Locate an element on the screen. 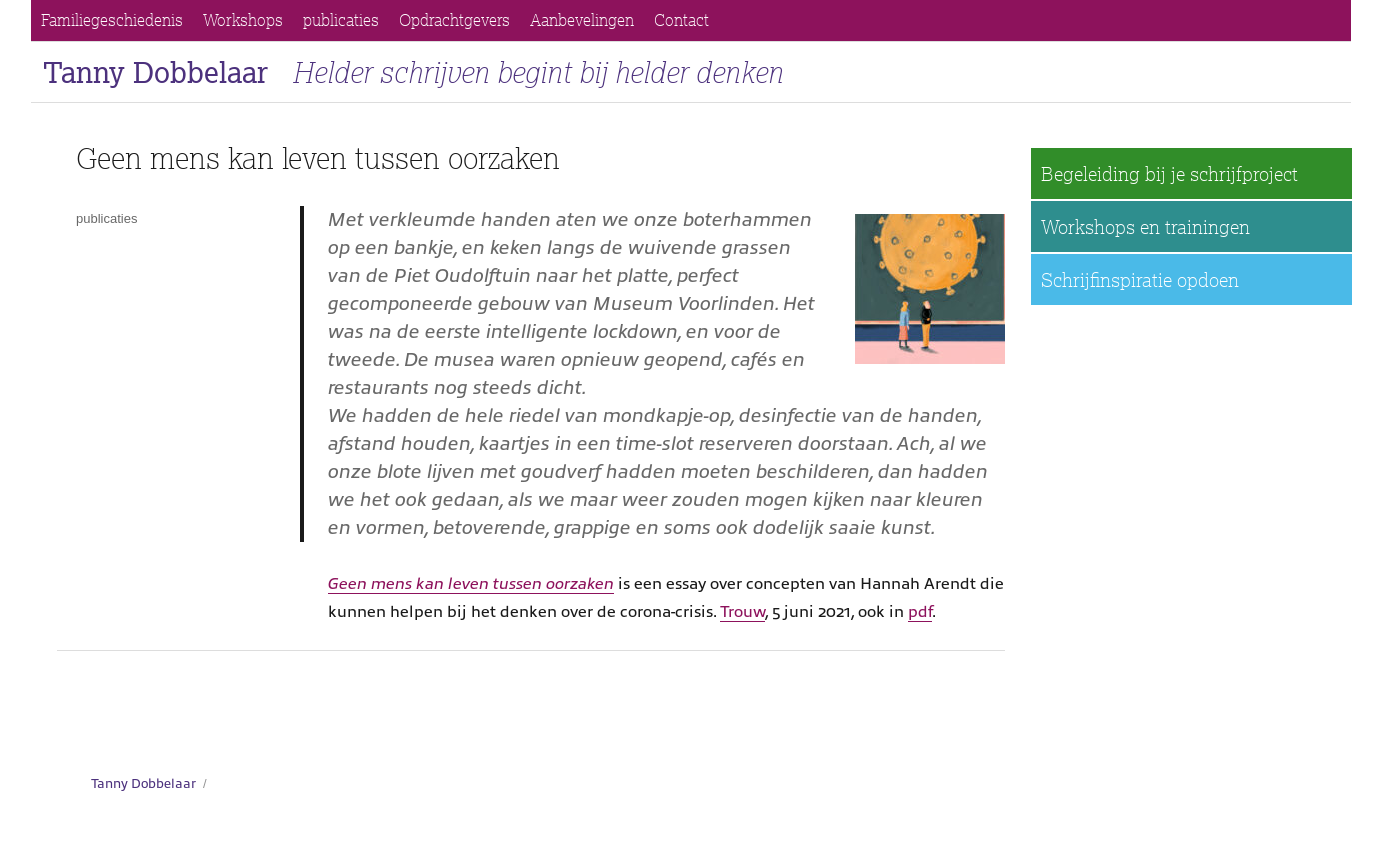  Workshops is located at coordinates (243, 20).